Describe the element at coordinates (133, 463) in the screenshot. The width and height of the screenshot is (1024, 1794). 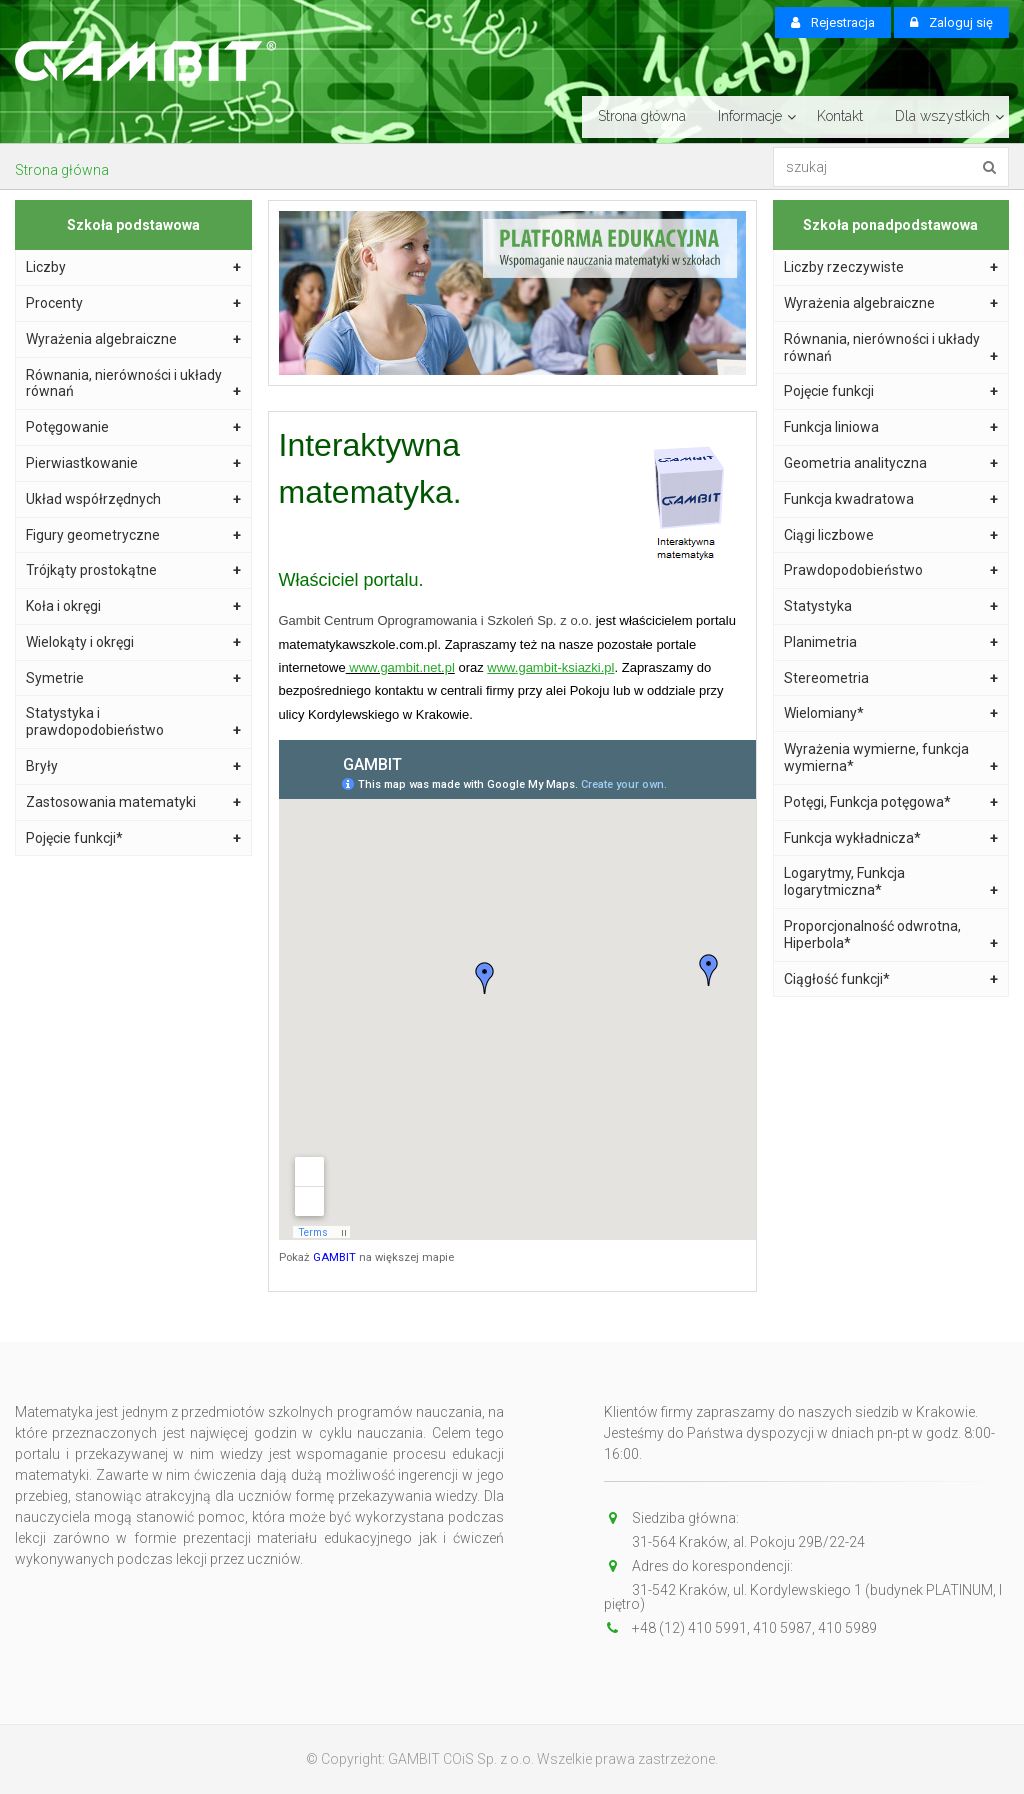
I see `Pierwiastkowanie` at that location.